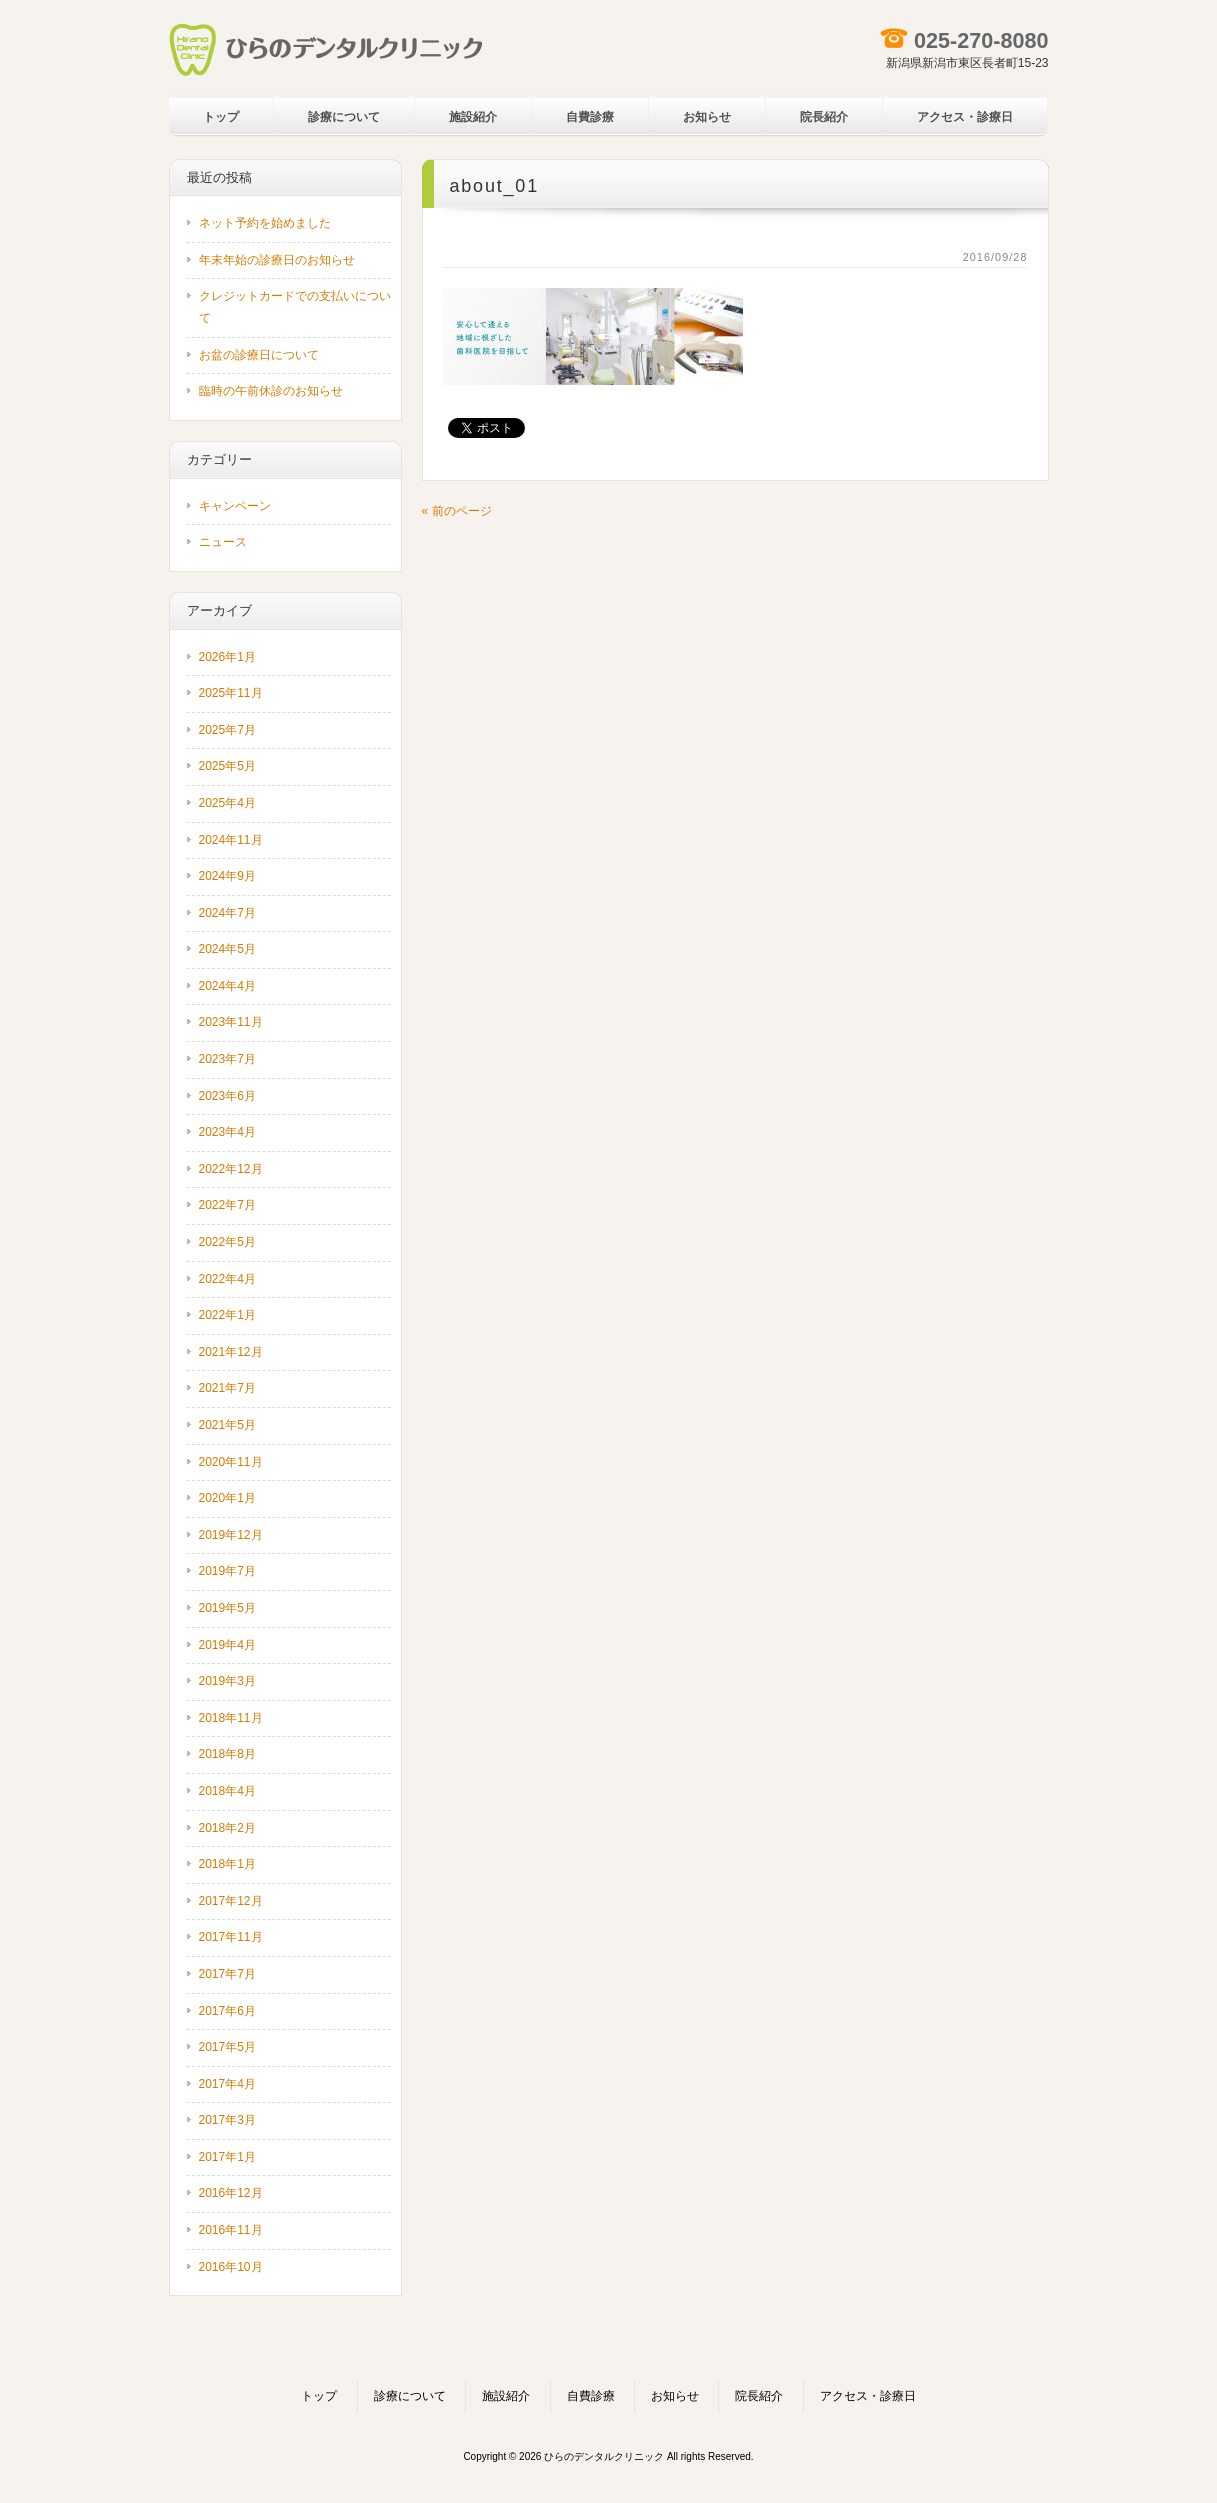  I want to click on 2016年10月, so click(231, 2267).